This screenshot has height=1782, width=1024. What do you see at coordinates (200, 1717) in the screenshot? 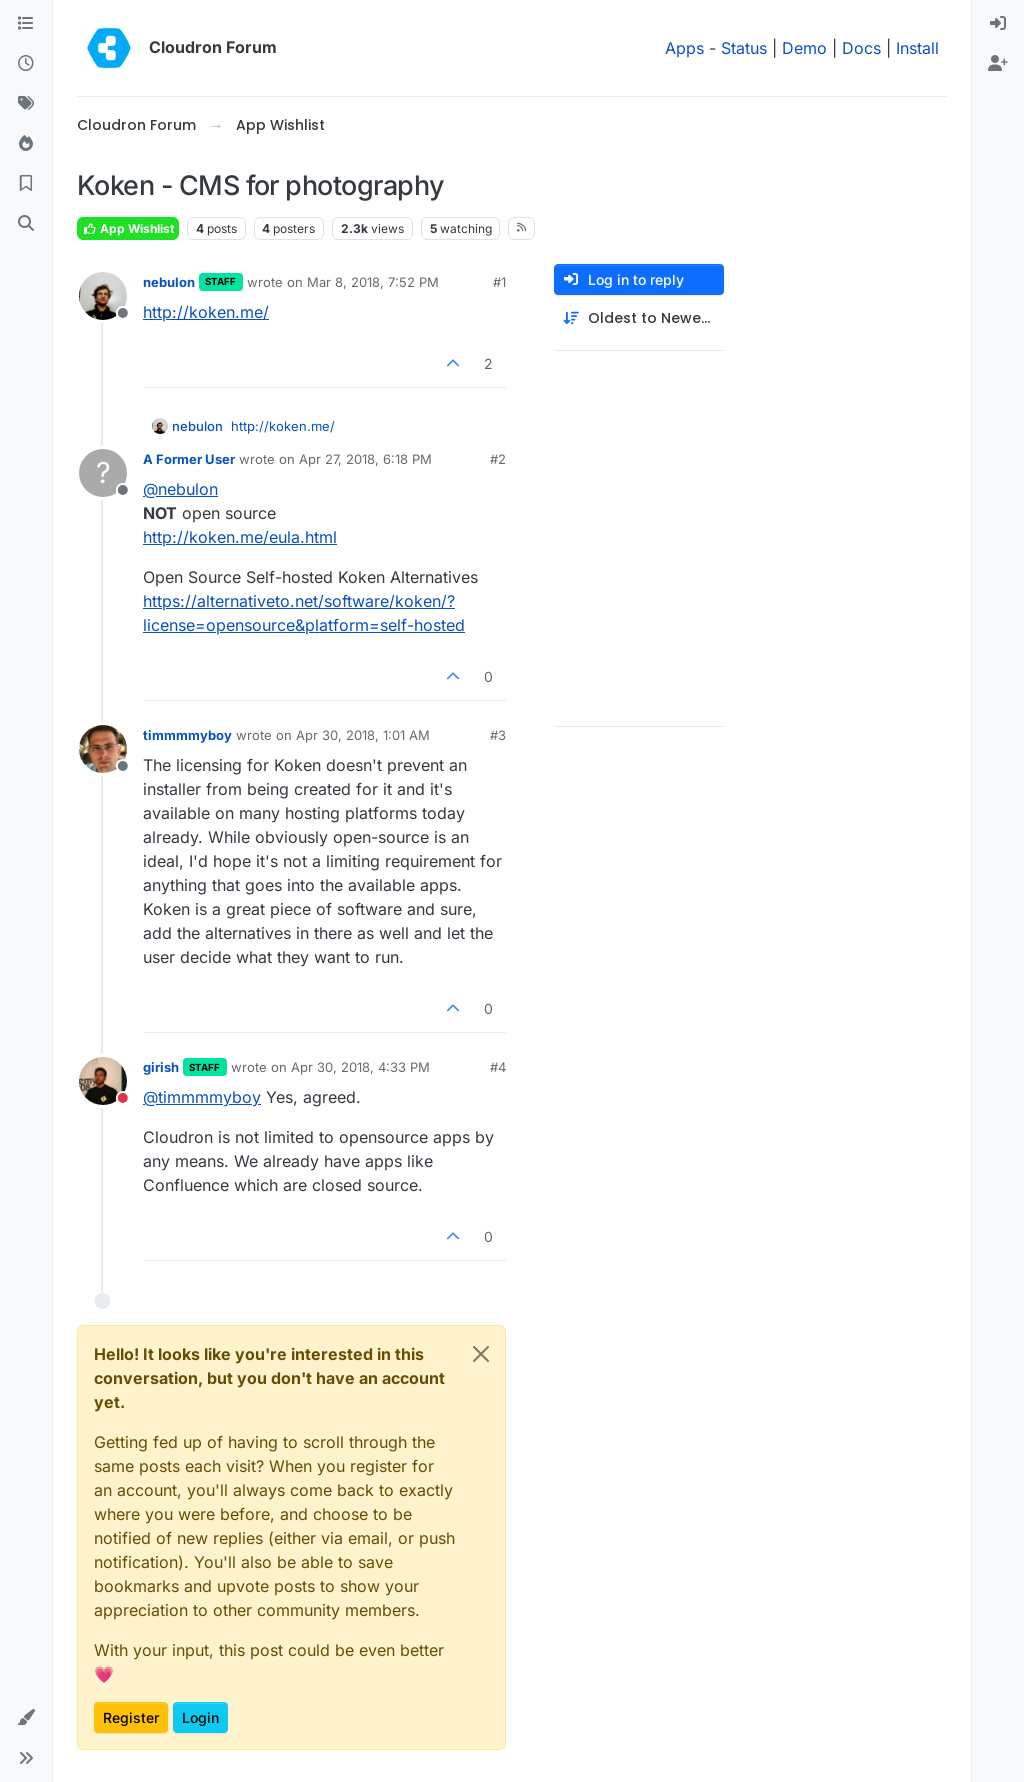
I see `Login` at bounding box center [200, 1717].